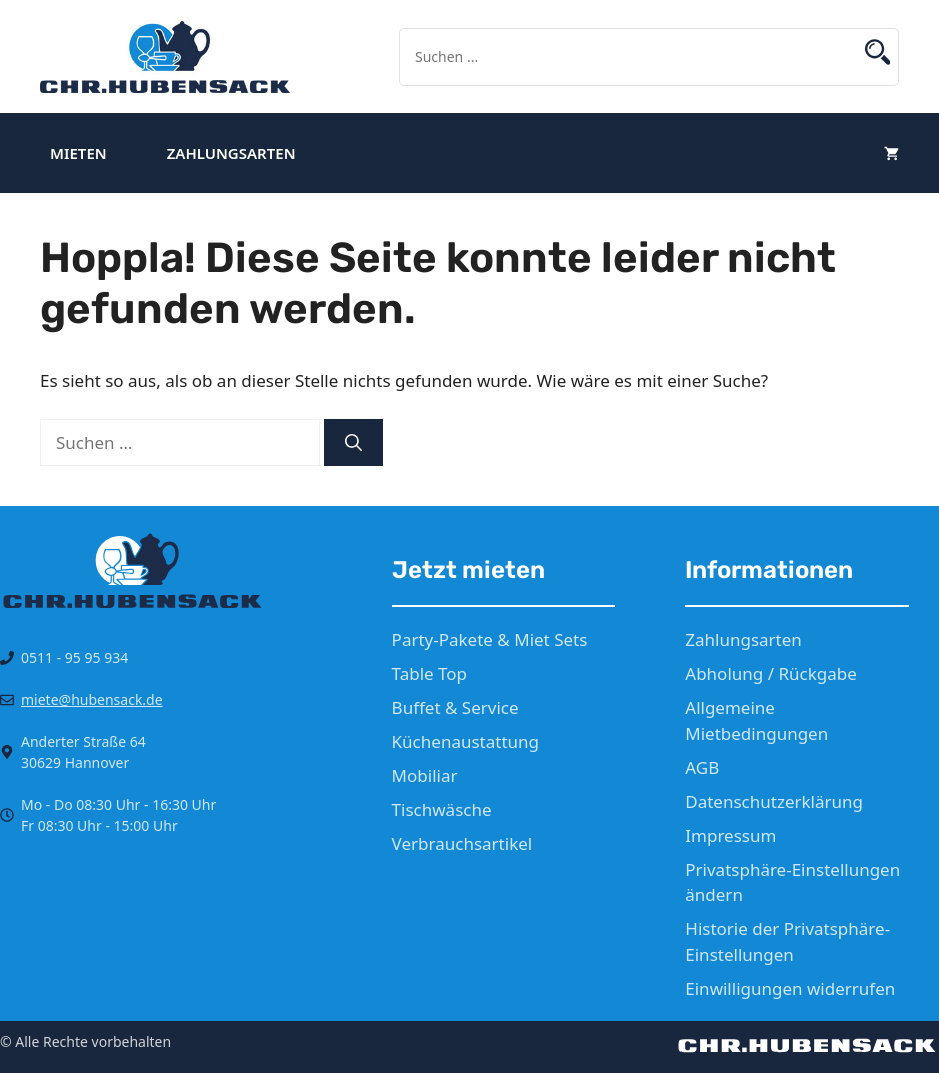 This screenshot has height=1073, width=939. Describe the element at coordinates (78, 153) in the screenshot. I see `Mieten` at that location.